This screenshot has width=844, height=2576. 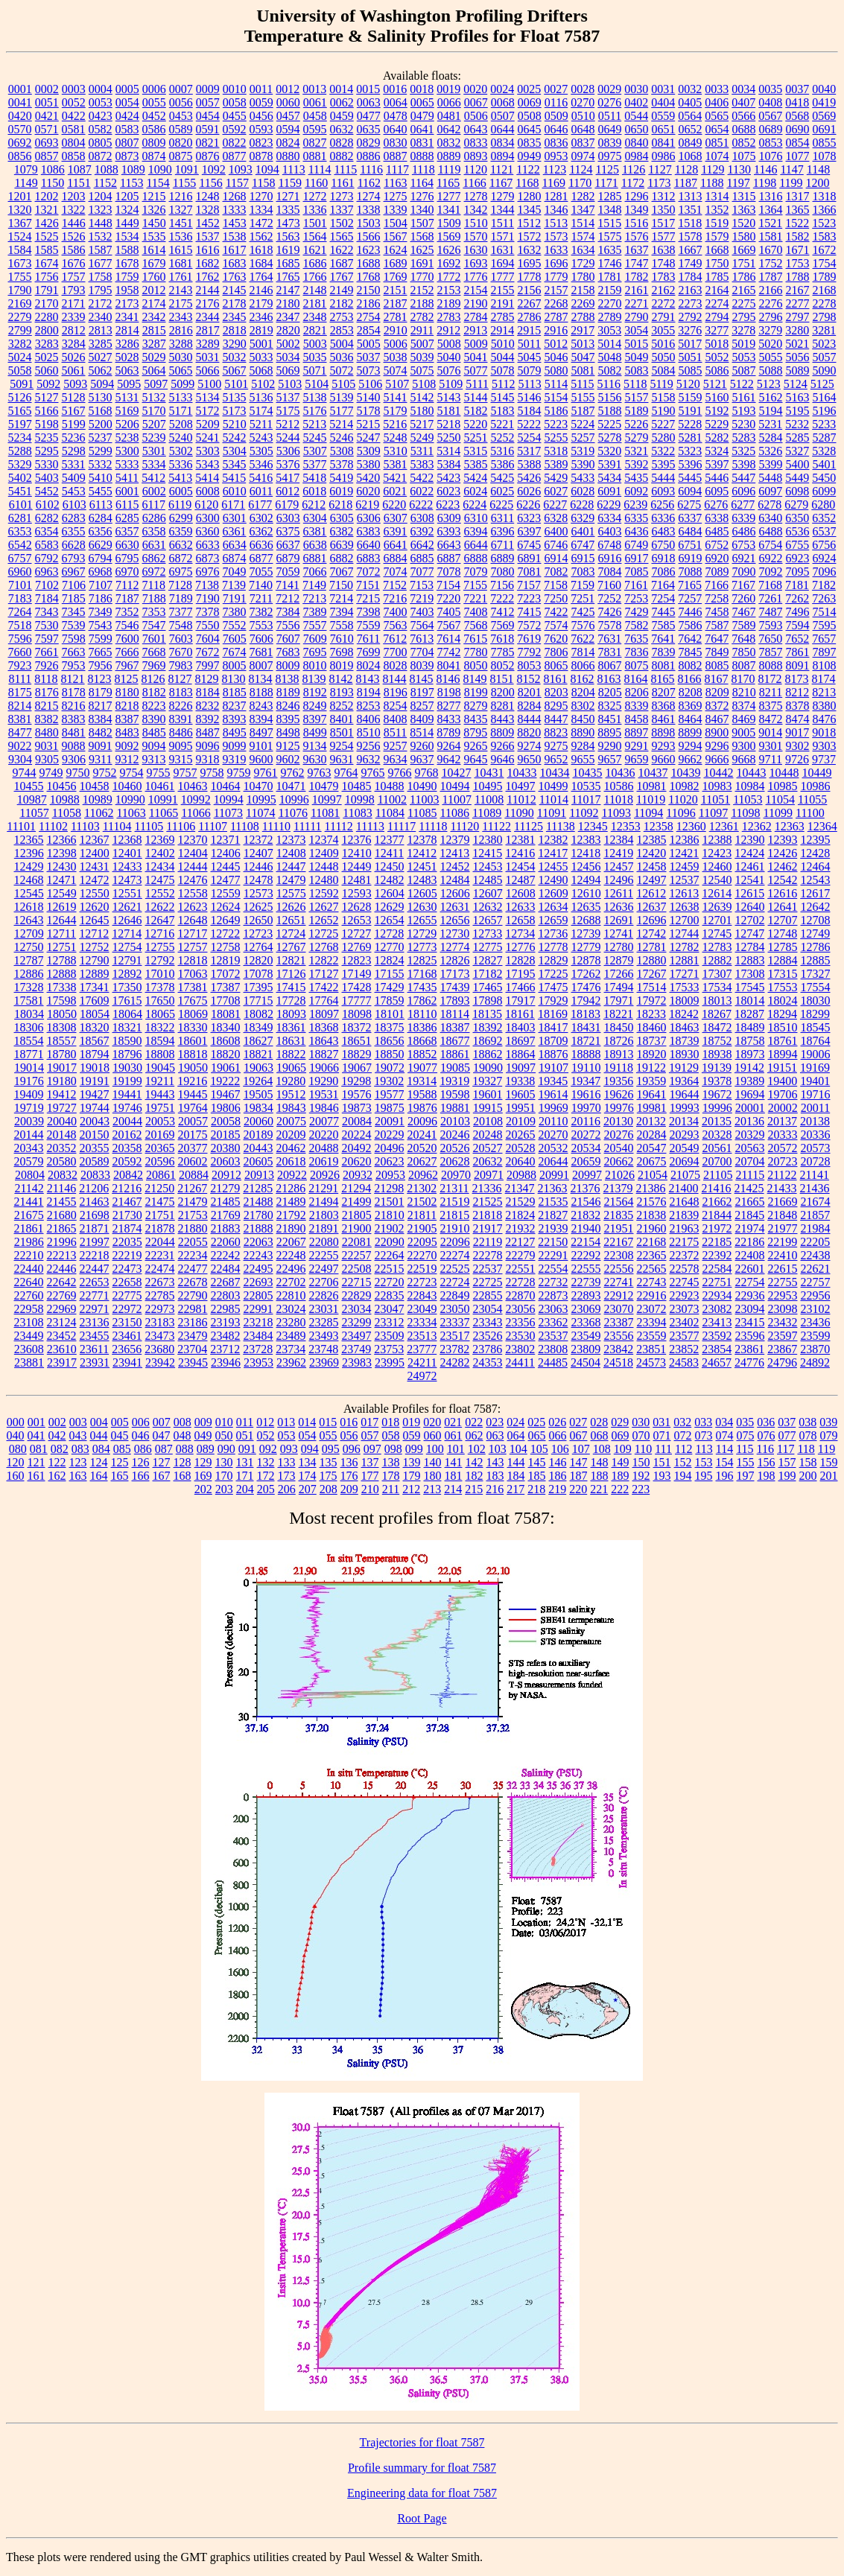 What do you see at coordinates (717, 357) in the screenshot?
I see `5052` at bounding box center [717, 357].